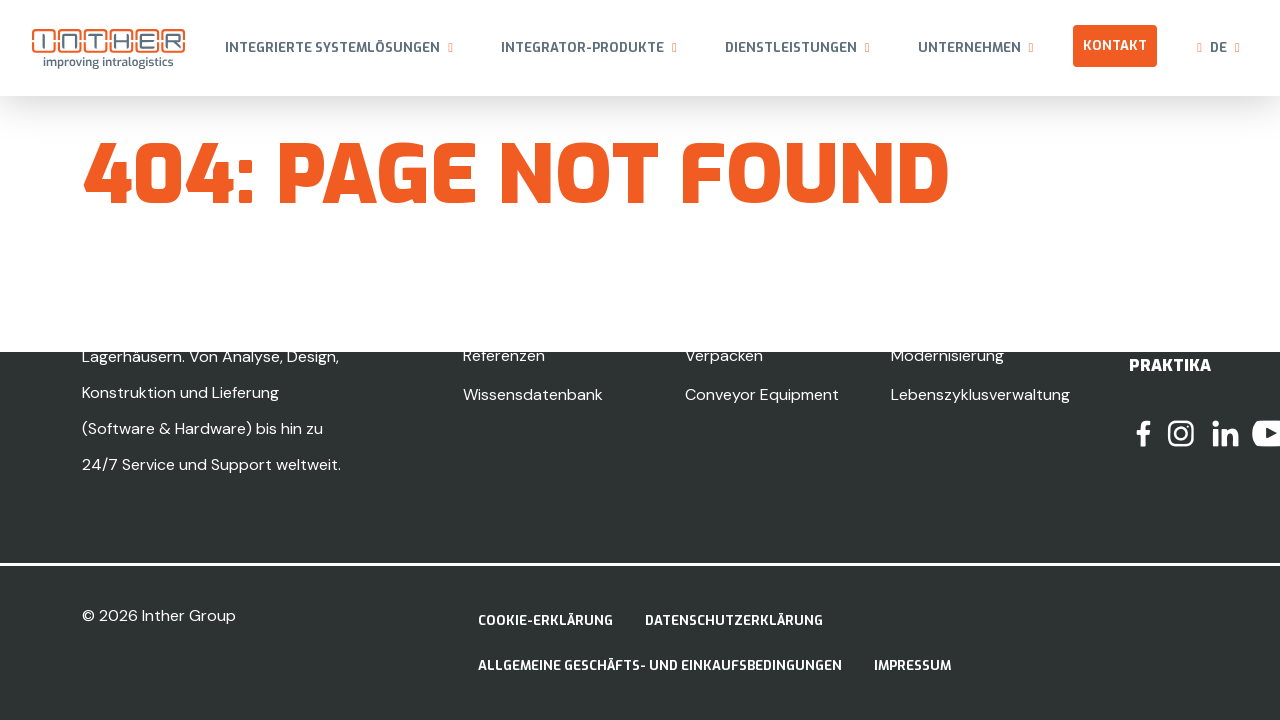  What do you see at coordinates (332, 47) in the screenshot?
I see `Integrierte Systemlösungen` at bounding box center [332, 47].